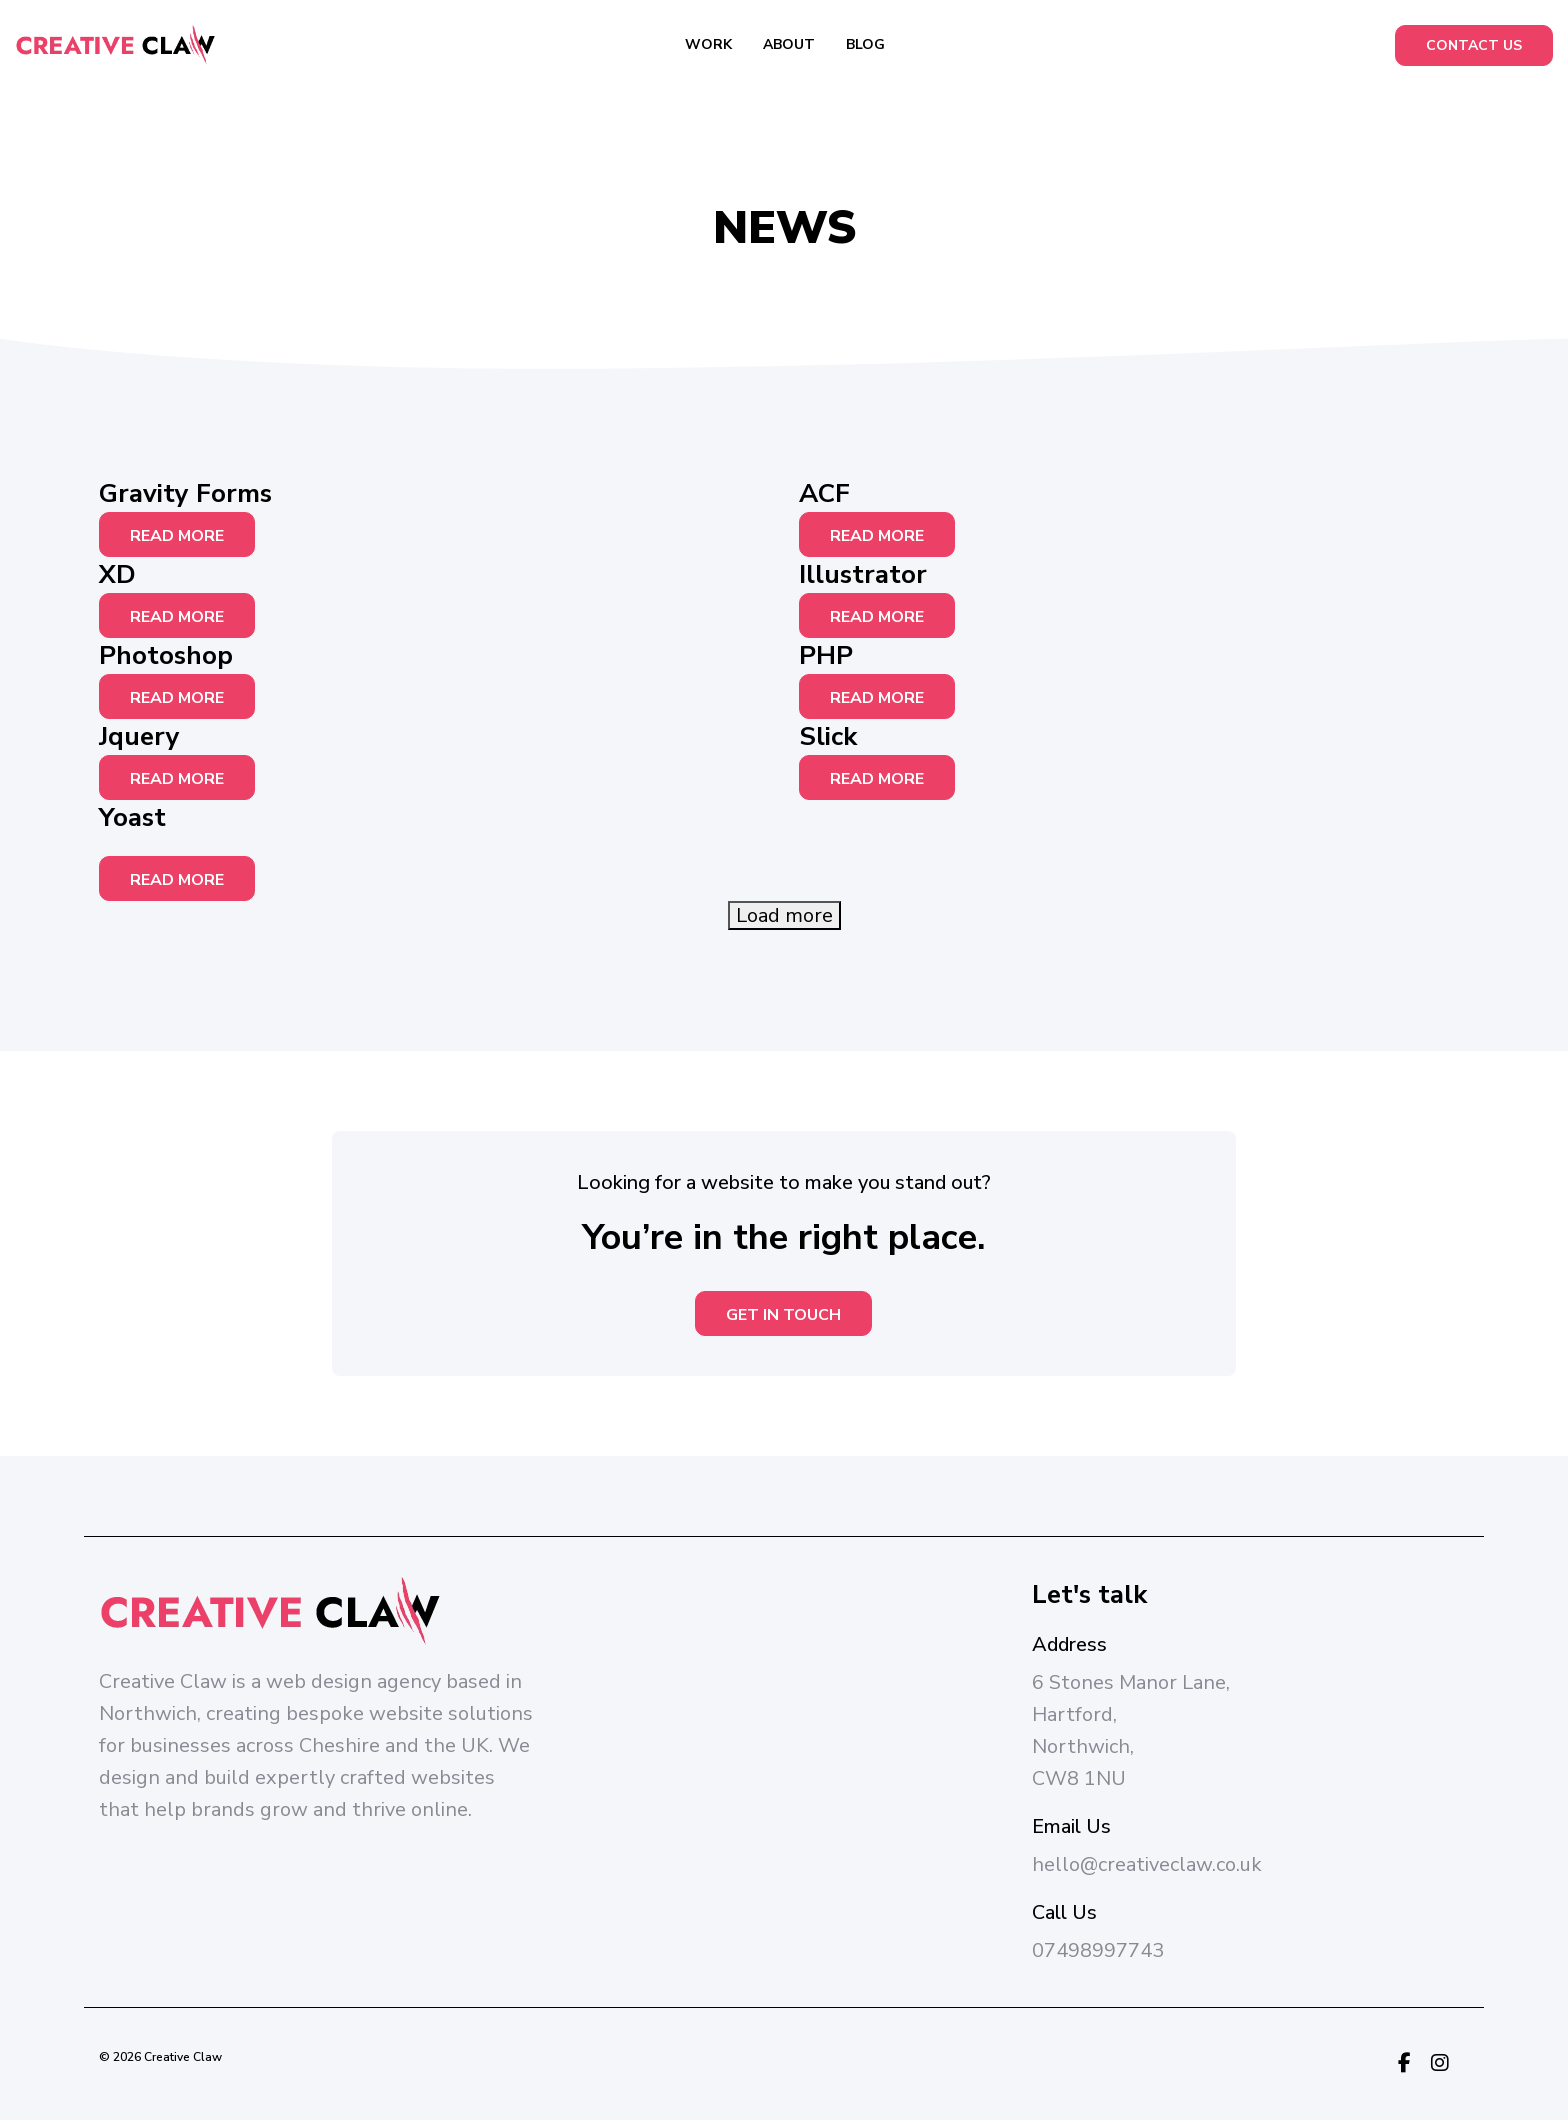 The width and height of the screenshot is (1568, 2120). Describe the element at coordinates (865, 44) in the screenshot. I see `Blog` at that location.